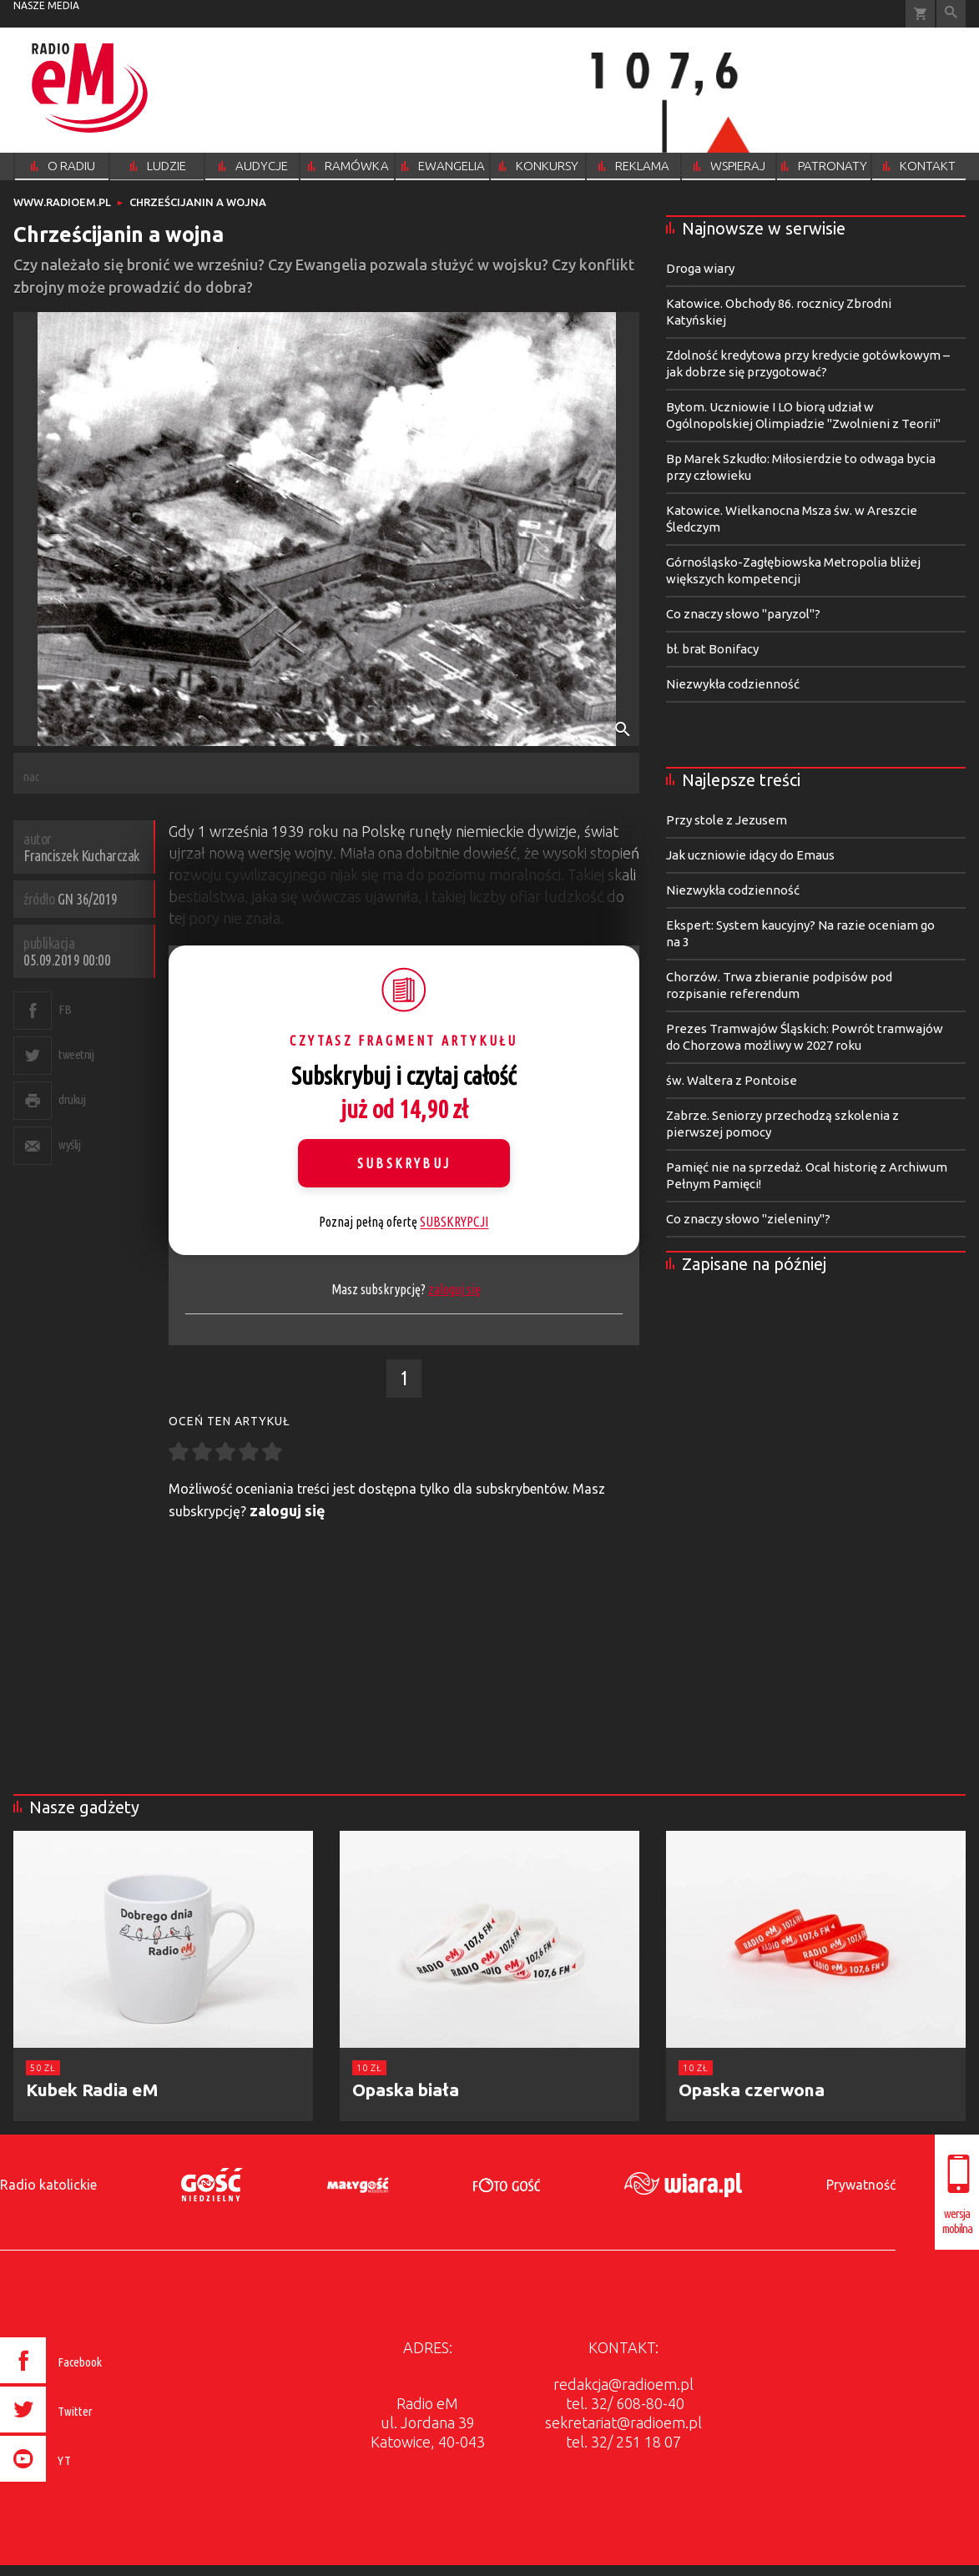 Image resolution: width=979 pixels, height=2576 pixels. What do you see at coordinates (623, 2422) in the screenshot?
I see `sekretariat@radioem.pl` at bounding box center [623, 2422].